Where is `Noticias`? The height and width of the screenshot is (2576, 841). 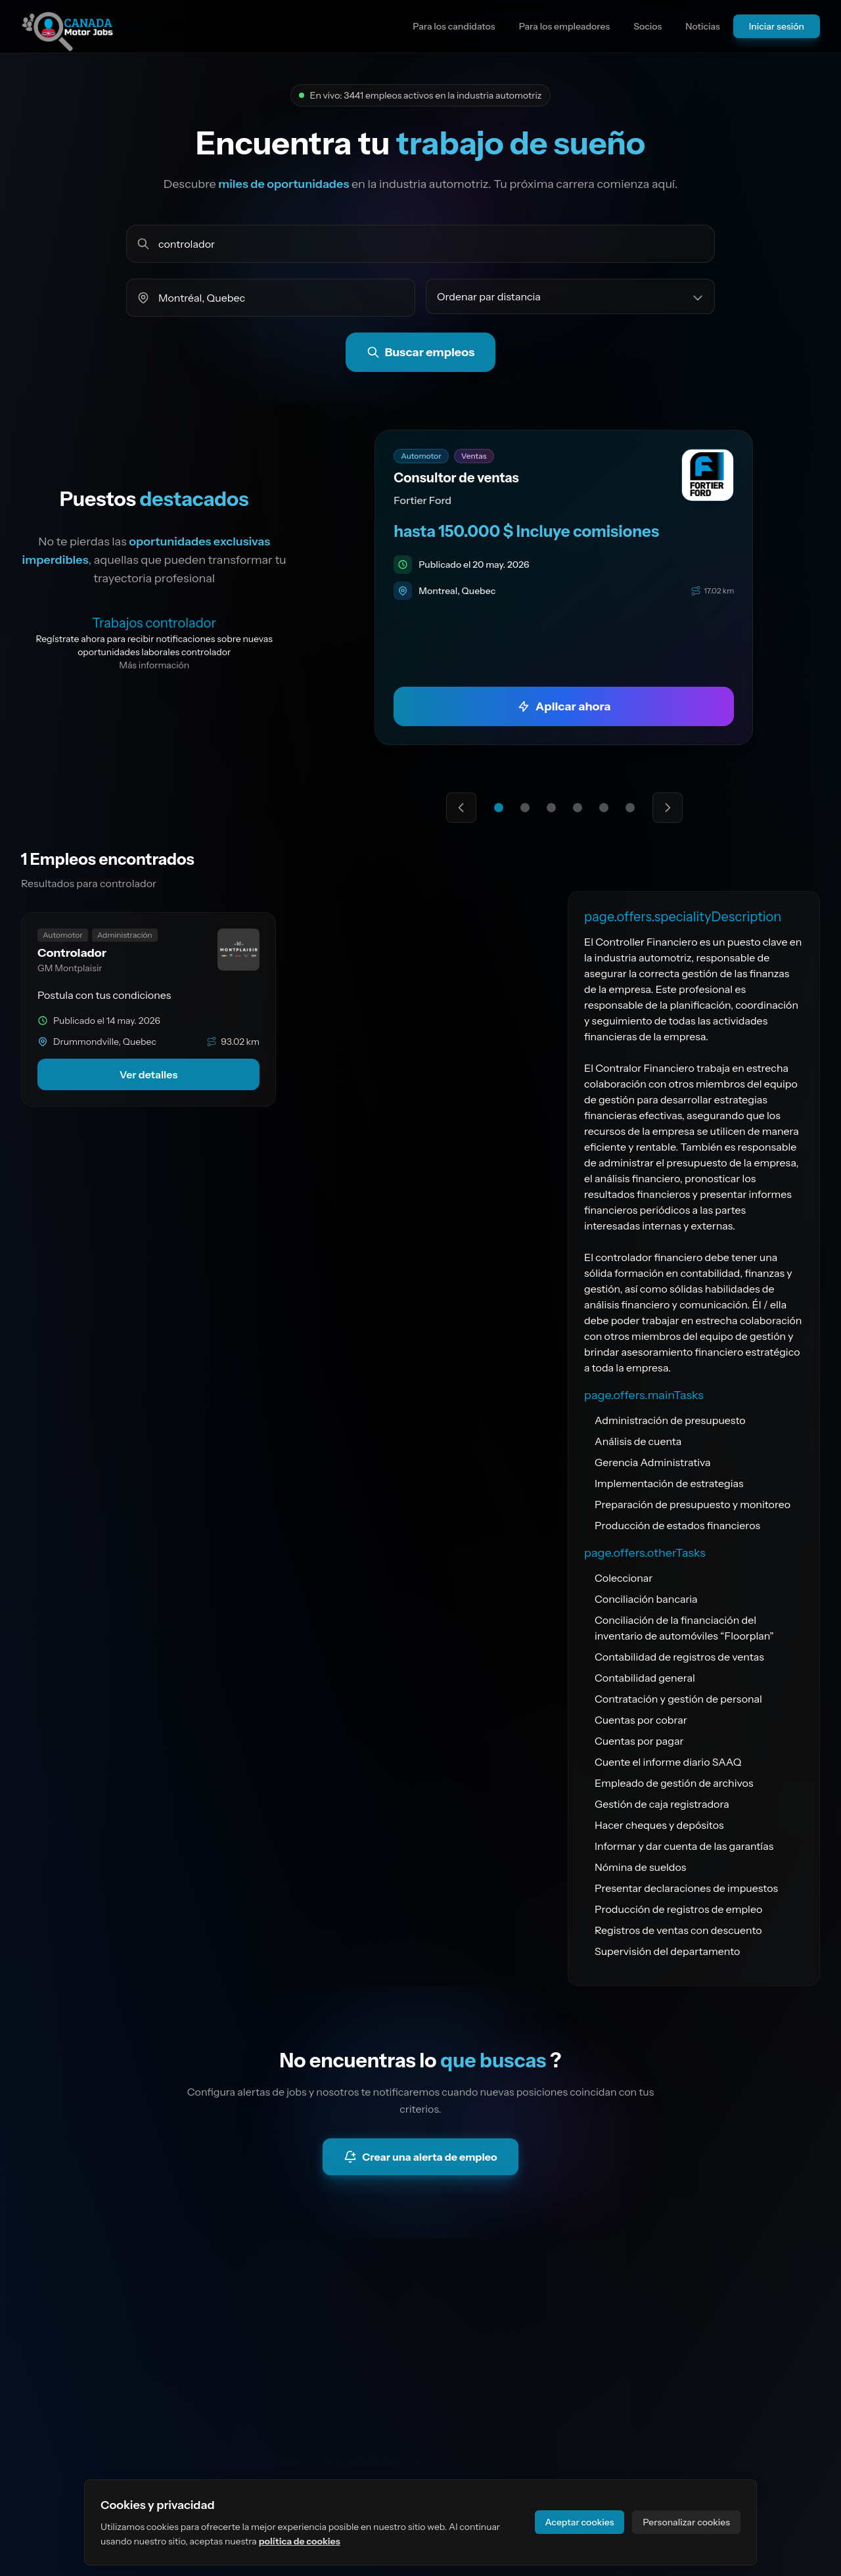 Noticias is located at coordinates (702, 26).